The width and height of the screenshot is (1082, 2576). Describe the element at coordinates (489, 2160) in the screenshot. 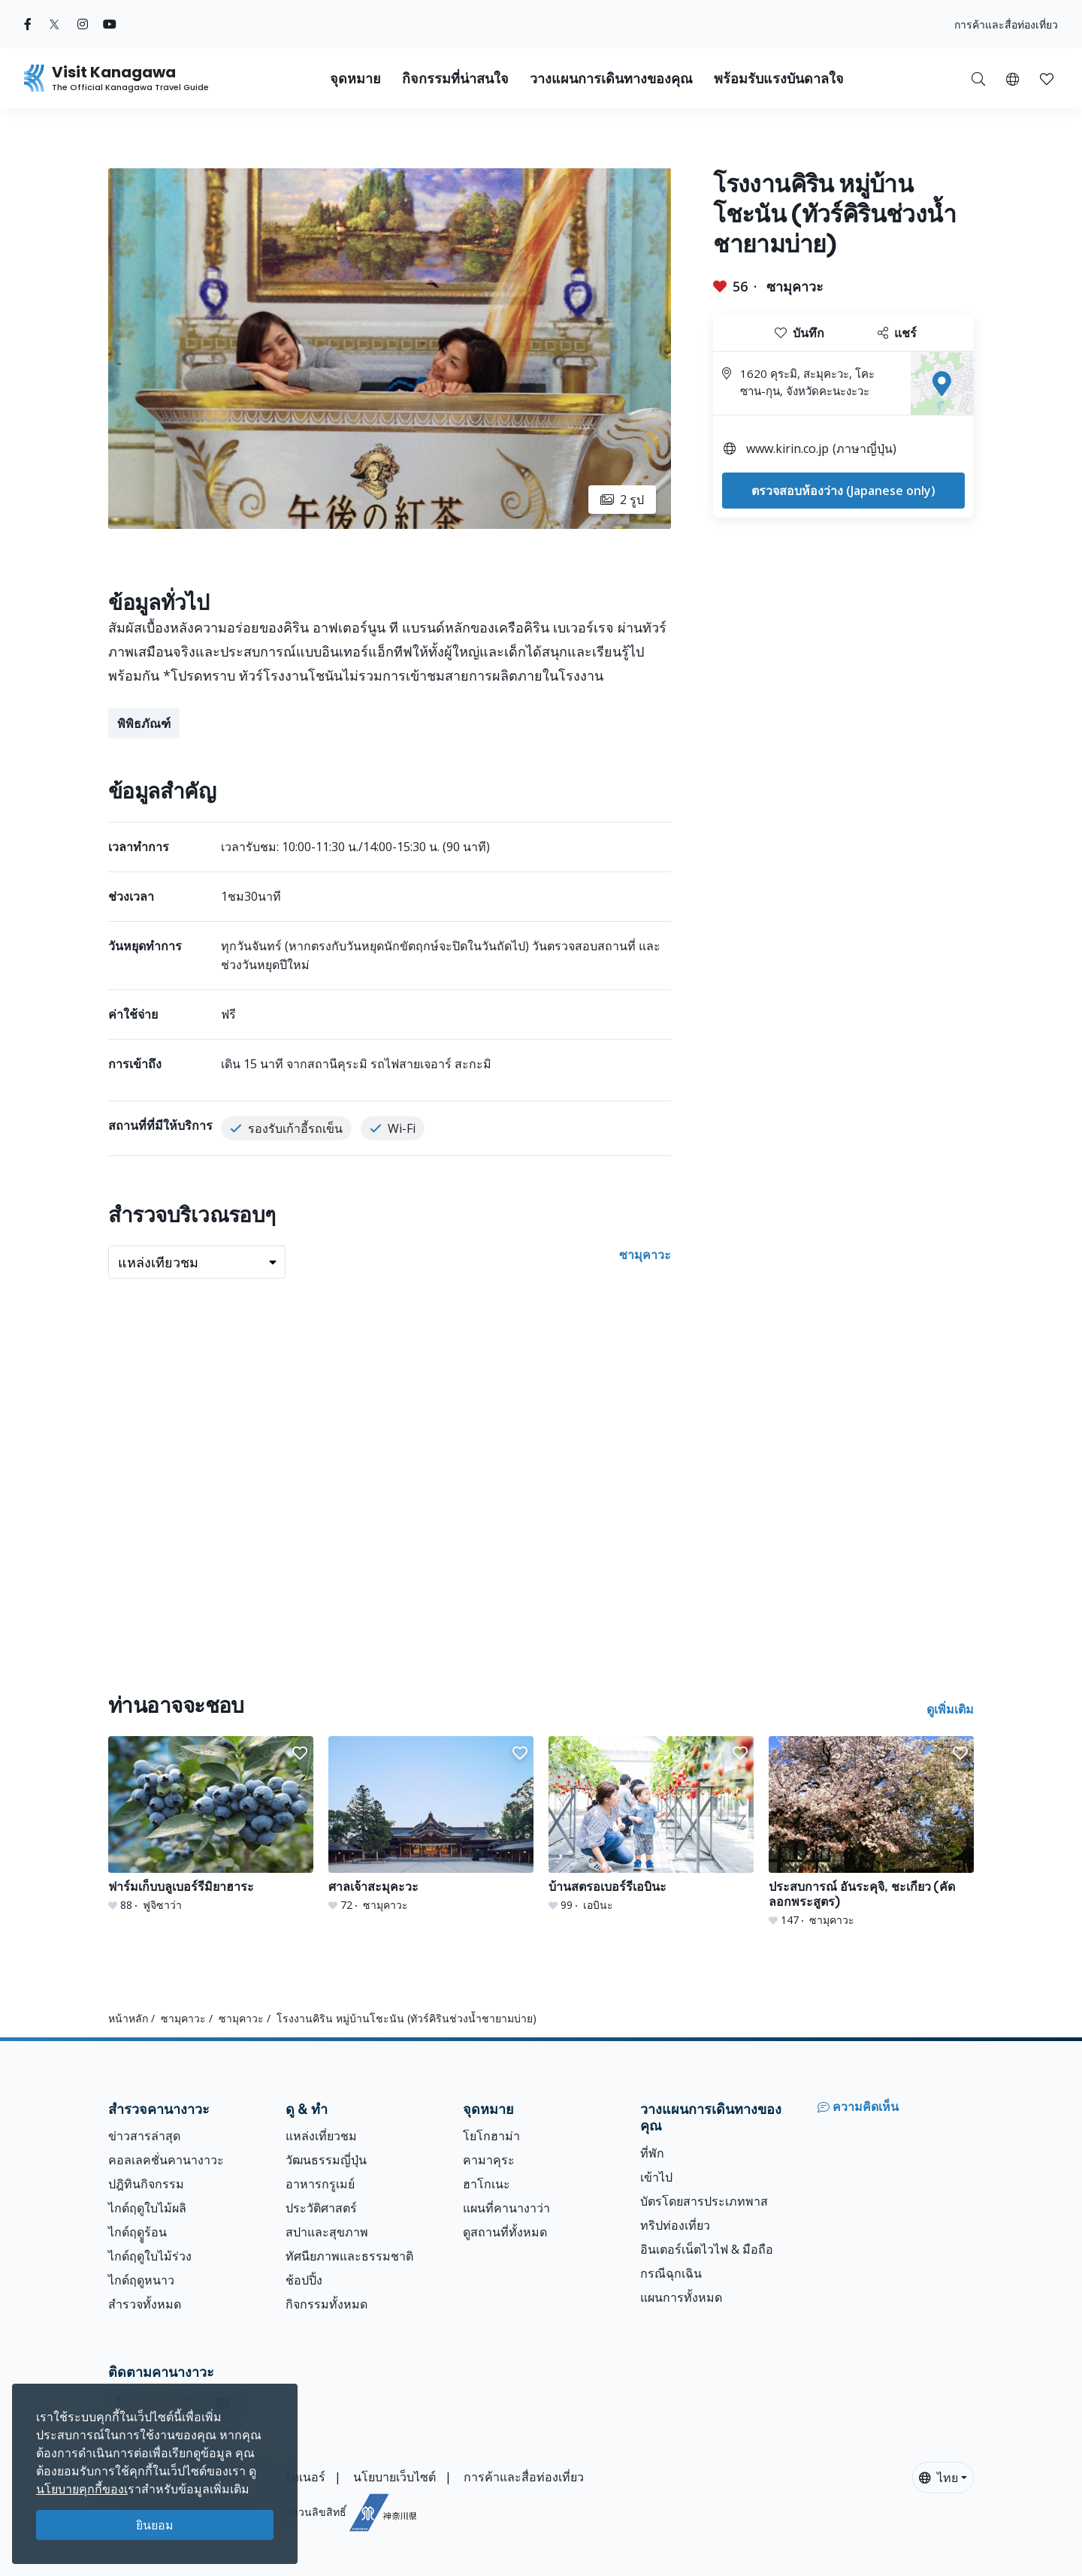

I see `คามาคุระ` at that location.